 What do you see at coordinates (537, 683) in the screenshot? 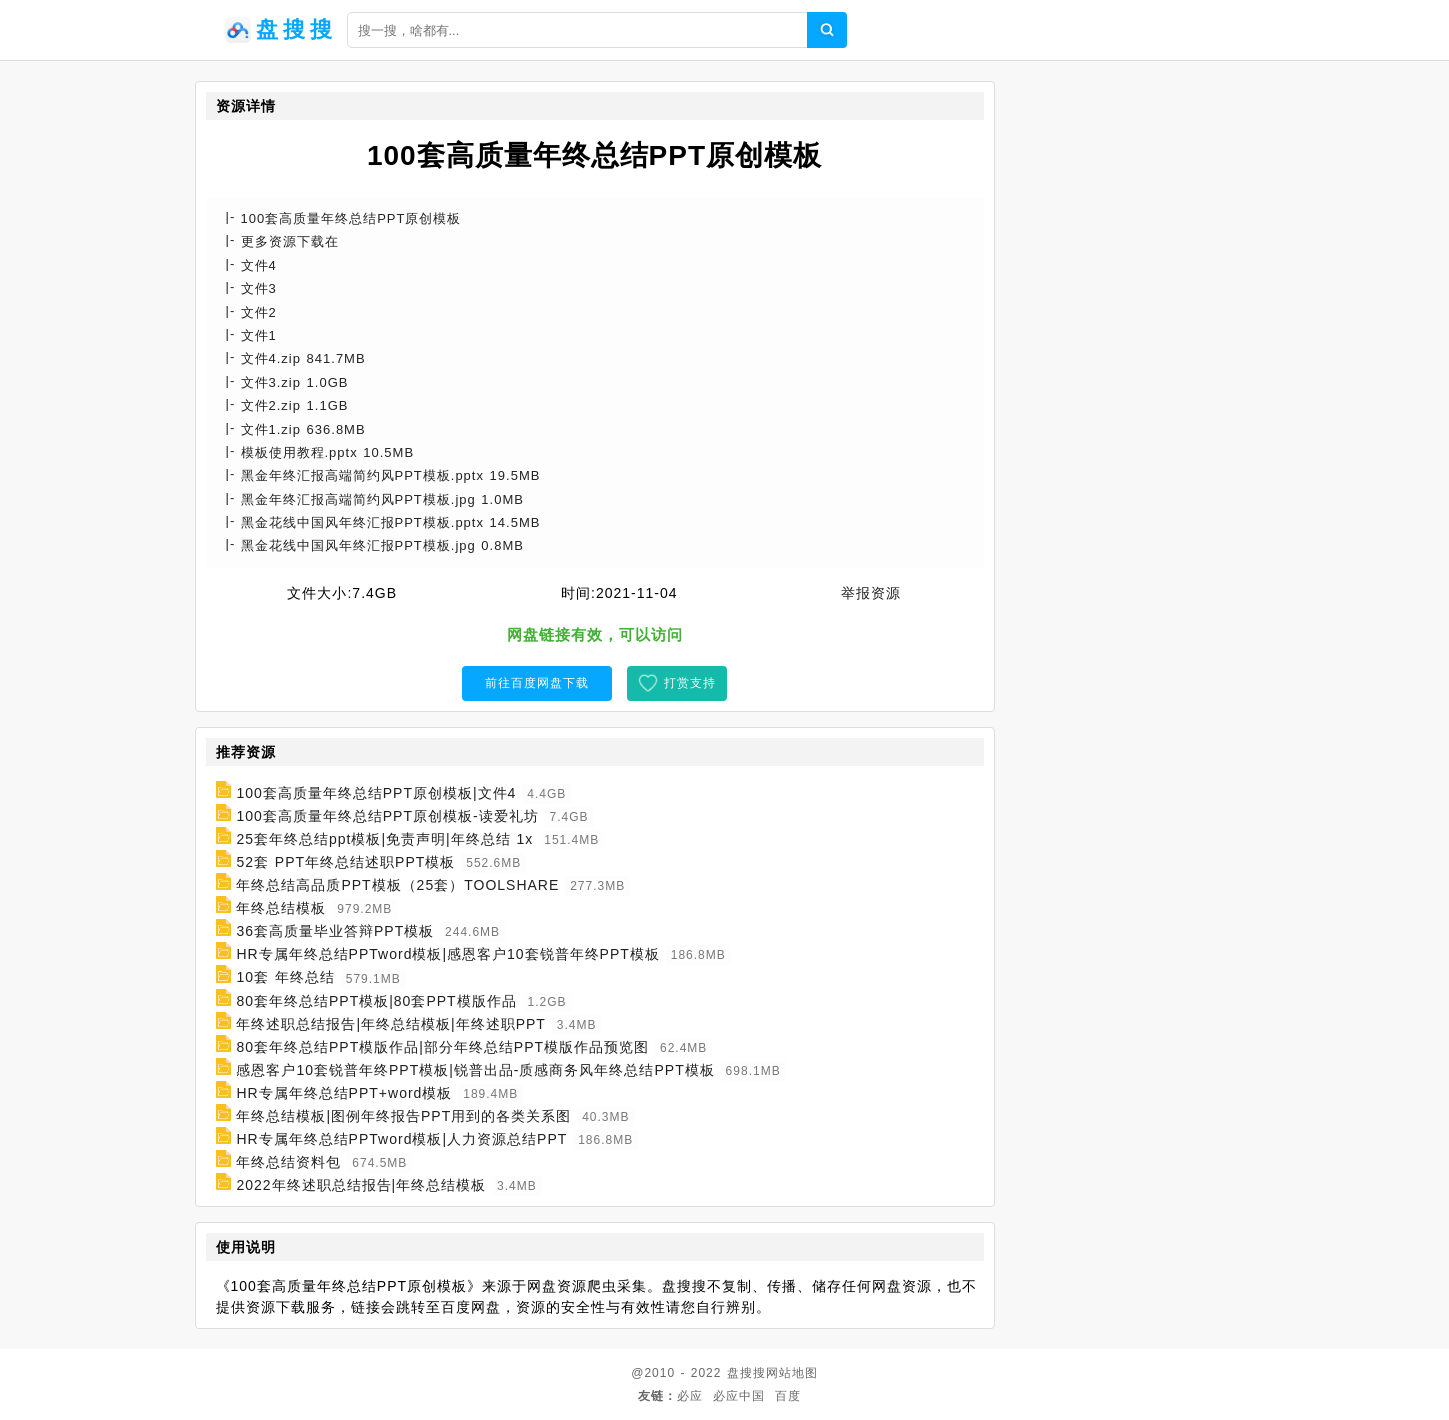
I see `前往百度网盘下载` at bounding box center [537, 683].